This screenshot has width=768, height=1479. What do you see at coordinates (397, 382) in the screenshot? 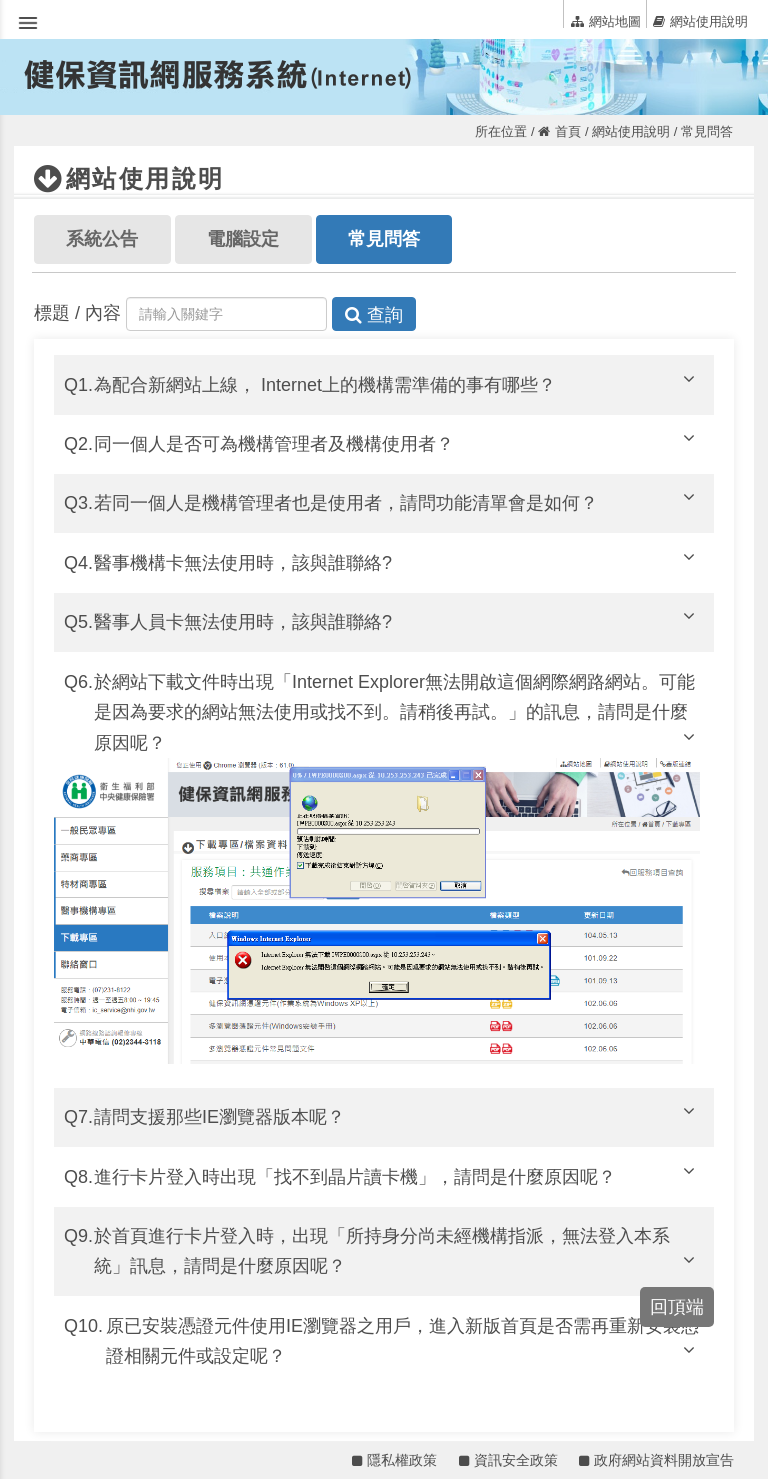
I see `為配合新網站上線， Internet上的機構需準備的事有哪些？` at bounding box center [397, 382].